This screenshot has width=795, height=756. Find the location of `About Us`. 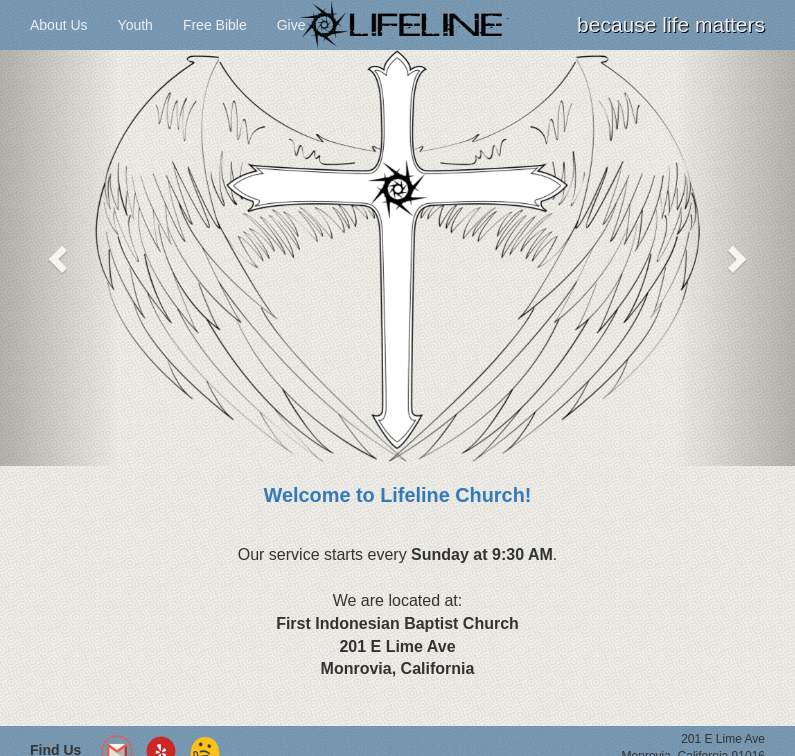

About Us is located at coordinates (59, 25).